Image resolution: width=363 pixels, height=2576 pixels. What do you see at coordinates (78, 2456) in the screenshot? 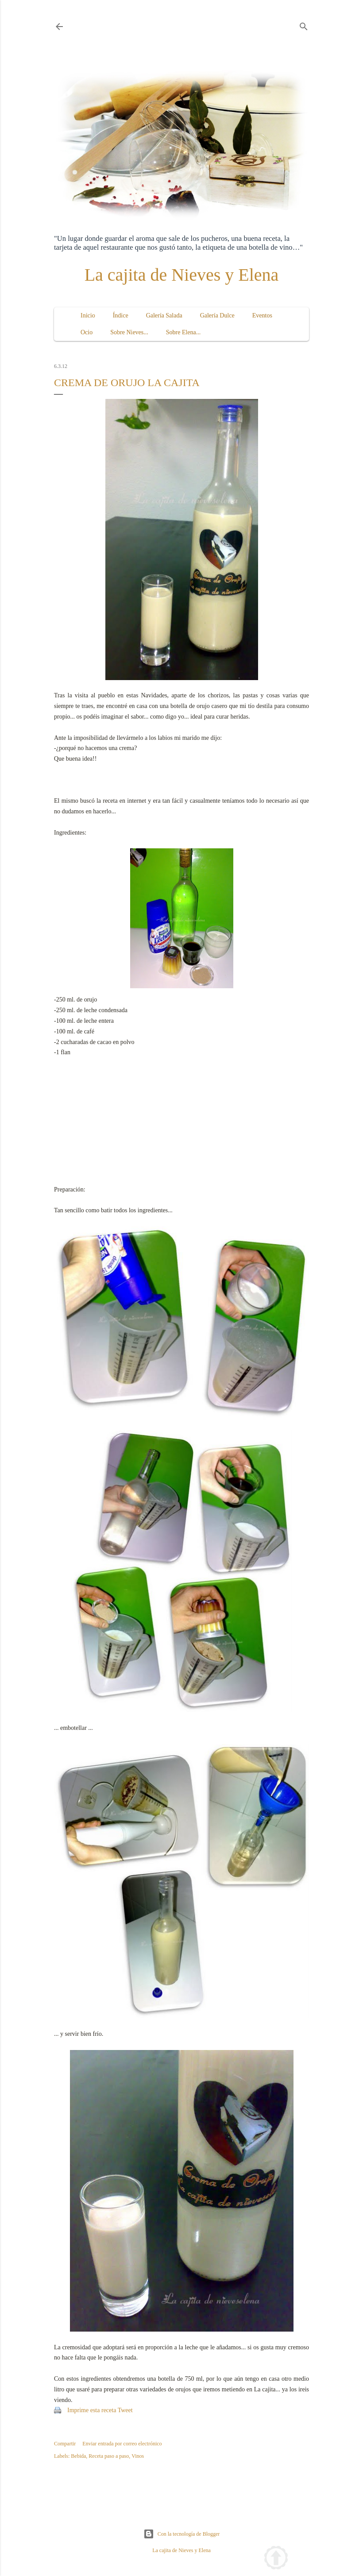
I see `Bebida` at bounding box center [78, 2456].